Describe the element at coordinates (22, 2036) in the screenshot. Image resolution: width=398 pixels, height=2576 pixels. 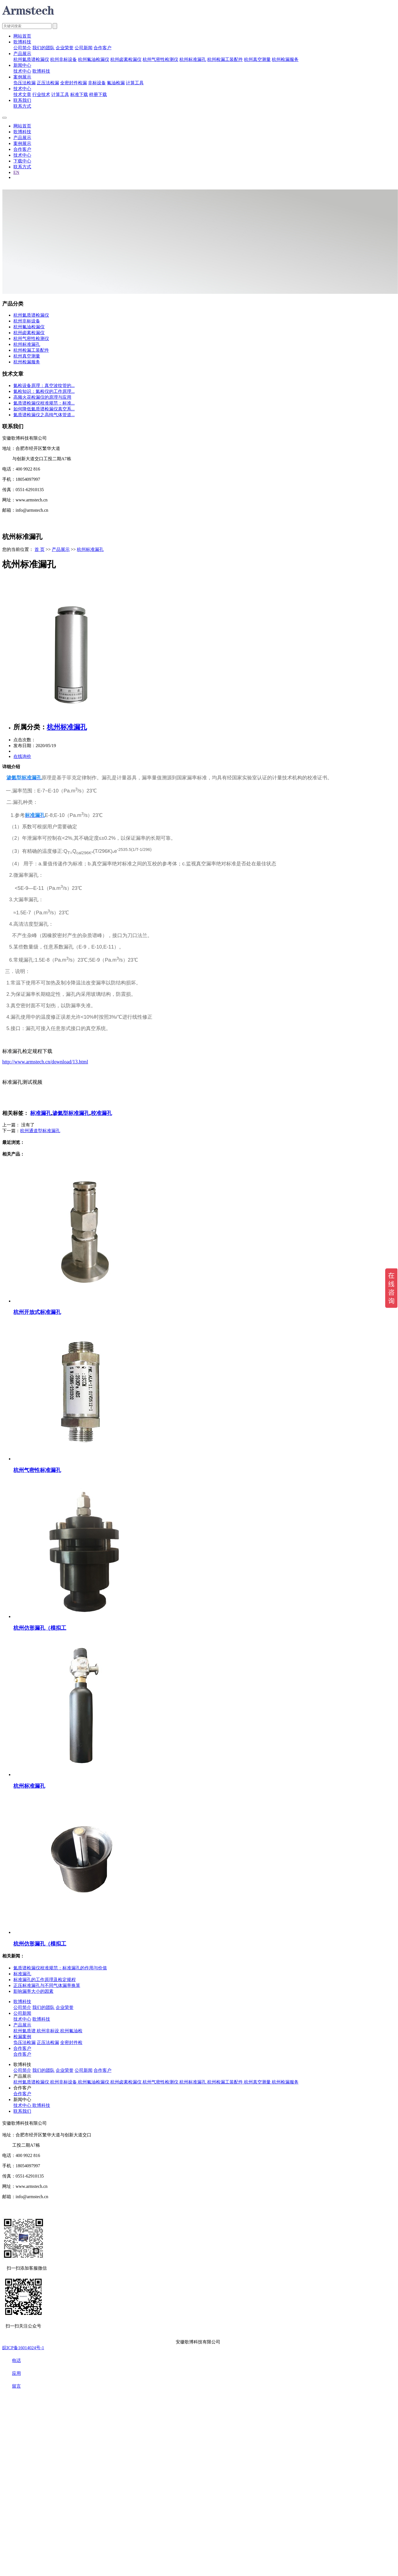
I see `检漏案例` at that location.